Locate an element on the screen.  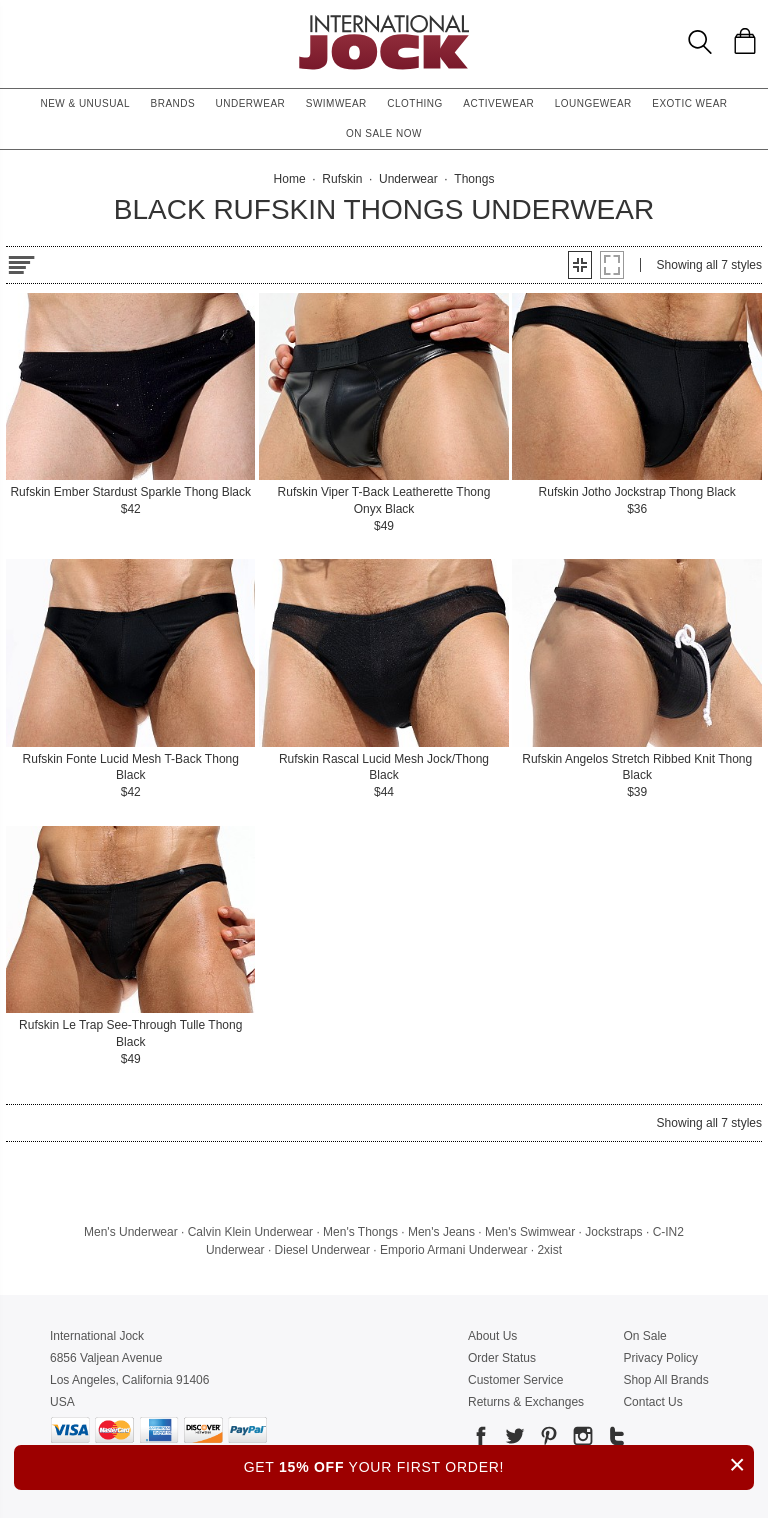
GET YOUR FIRST ORDER! is located at coordinates (499, 1464).